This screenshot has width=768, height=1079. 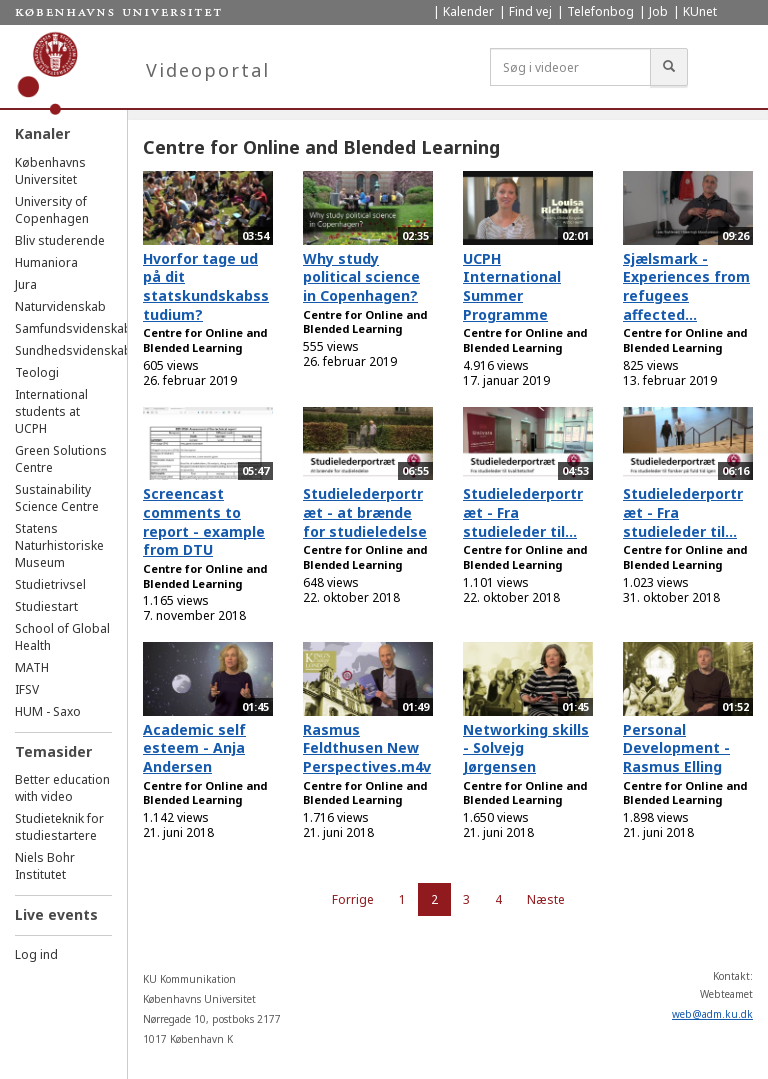 I want to click on Sjælsmark - Experiences from refugees affected..., so click(x=686, y=286).